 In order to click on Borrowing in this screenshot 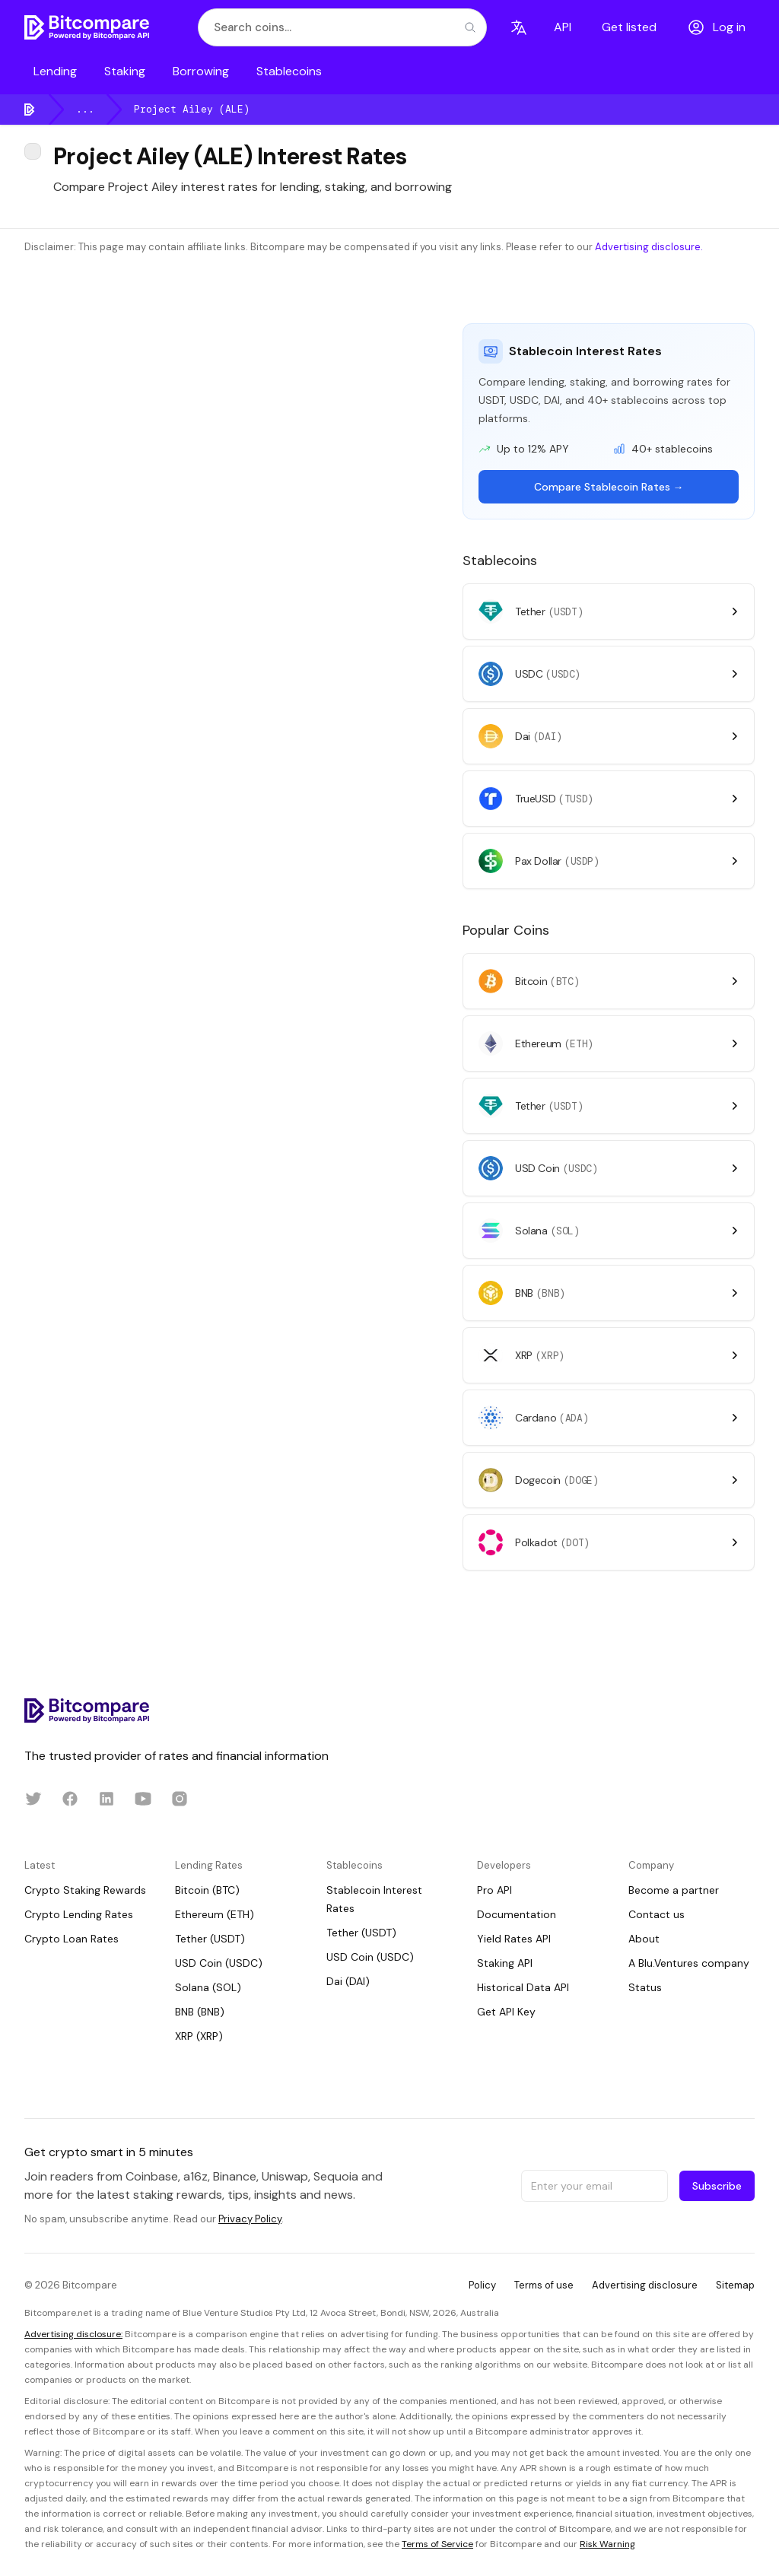, I will do `click(201, 71)`.